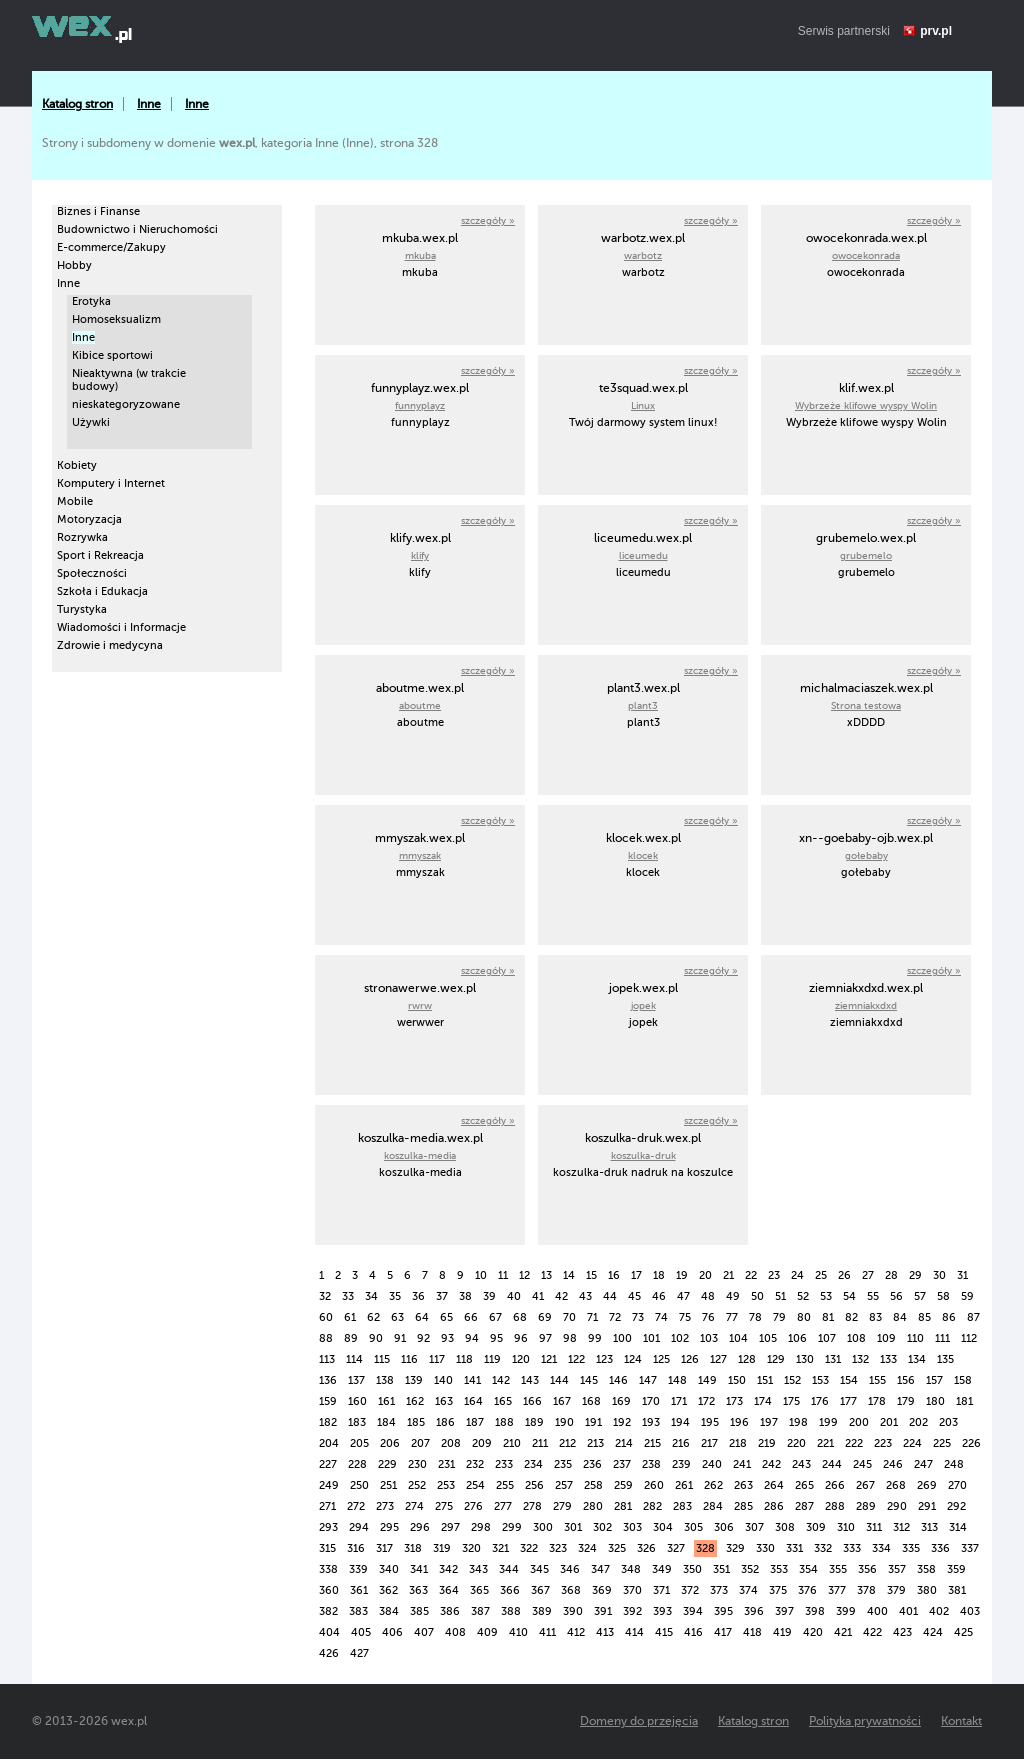 The width and height of the screenshot is (1024, 1759). What do you see at coordinates (927, 1485) in the screenshot?
I see `269` at bounding box center [927, 1485].